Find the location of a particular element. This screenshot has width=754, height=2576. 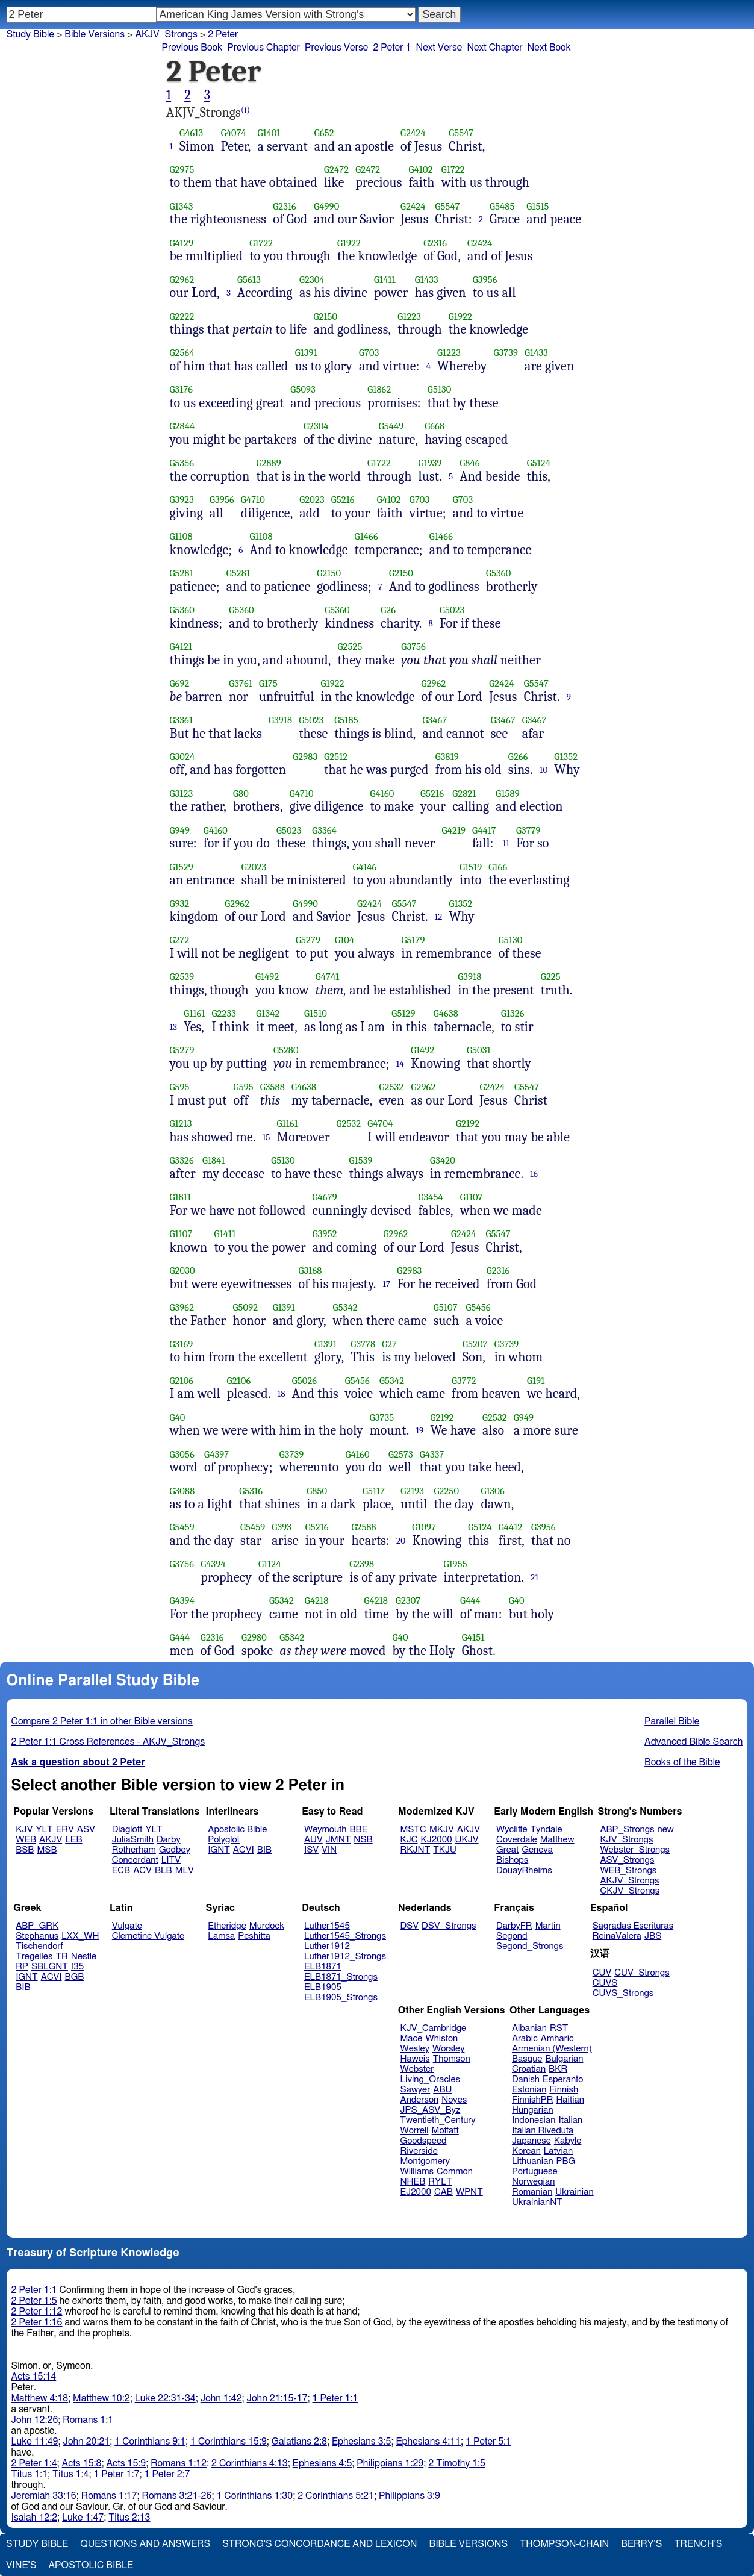

G2030 is located at coordinates (182, 1270).